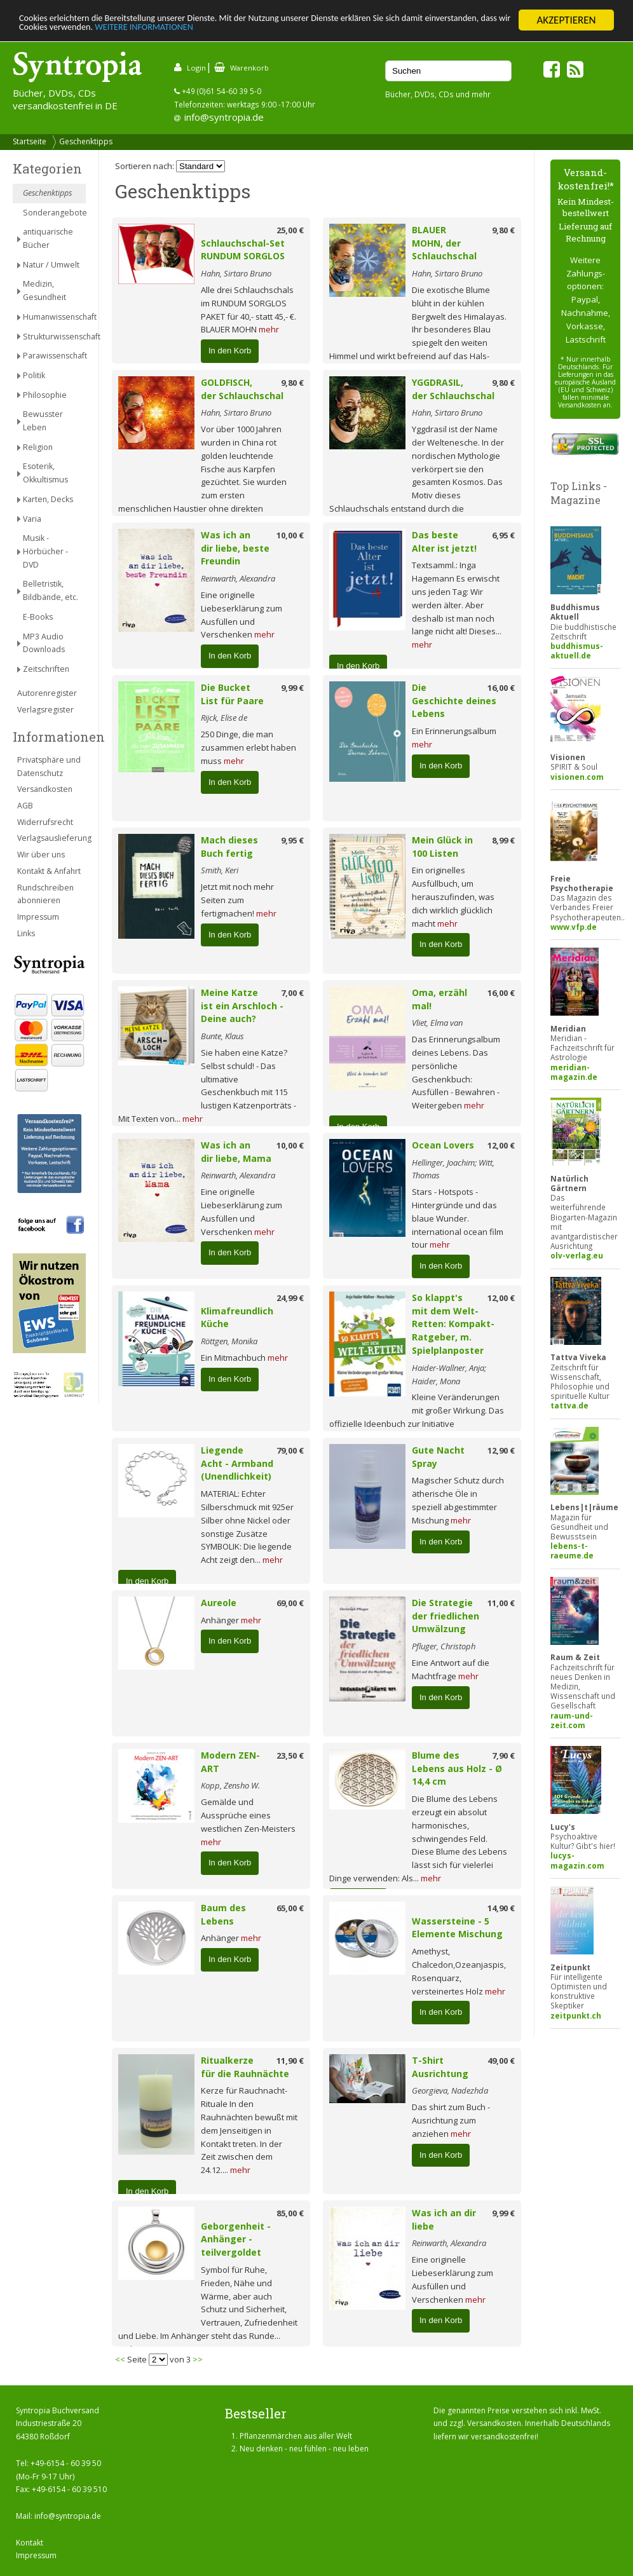 Image resolution: width=633 pixels, height=2576 pixels. What do you see at coordinates (222, 1036) in the screenshot?
I see `Bunte, Klaus` at bounding box center [222, 1036].